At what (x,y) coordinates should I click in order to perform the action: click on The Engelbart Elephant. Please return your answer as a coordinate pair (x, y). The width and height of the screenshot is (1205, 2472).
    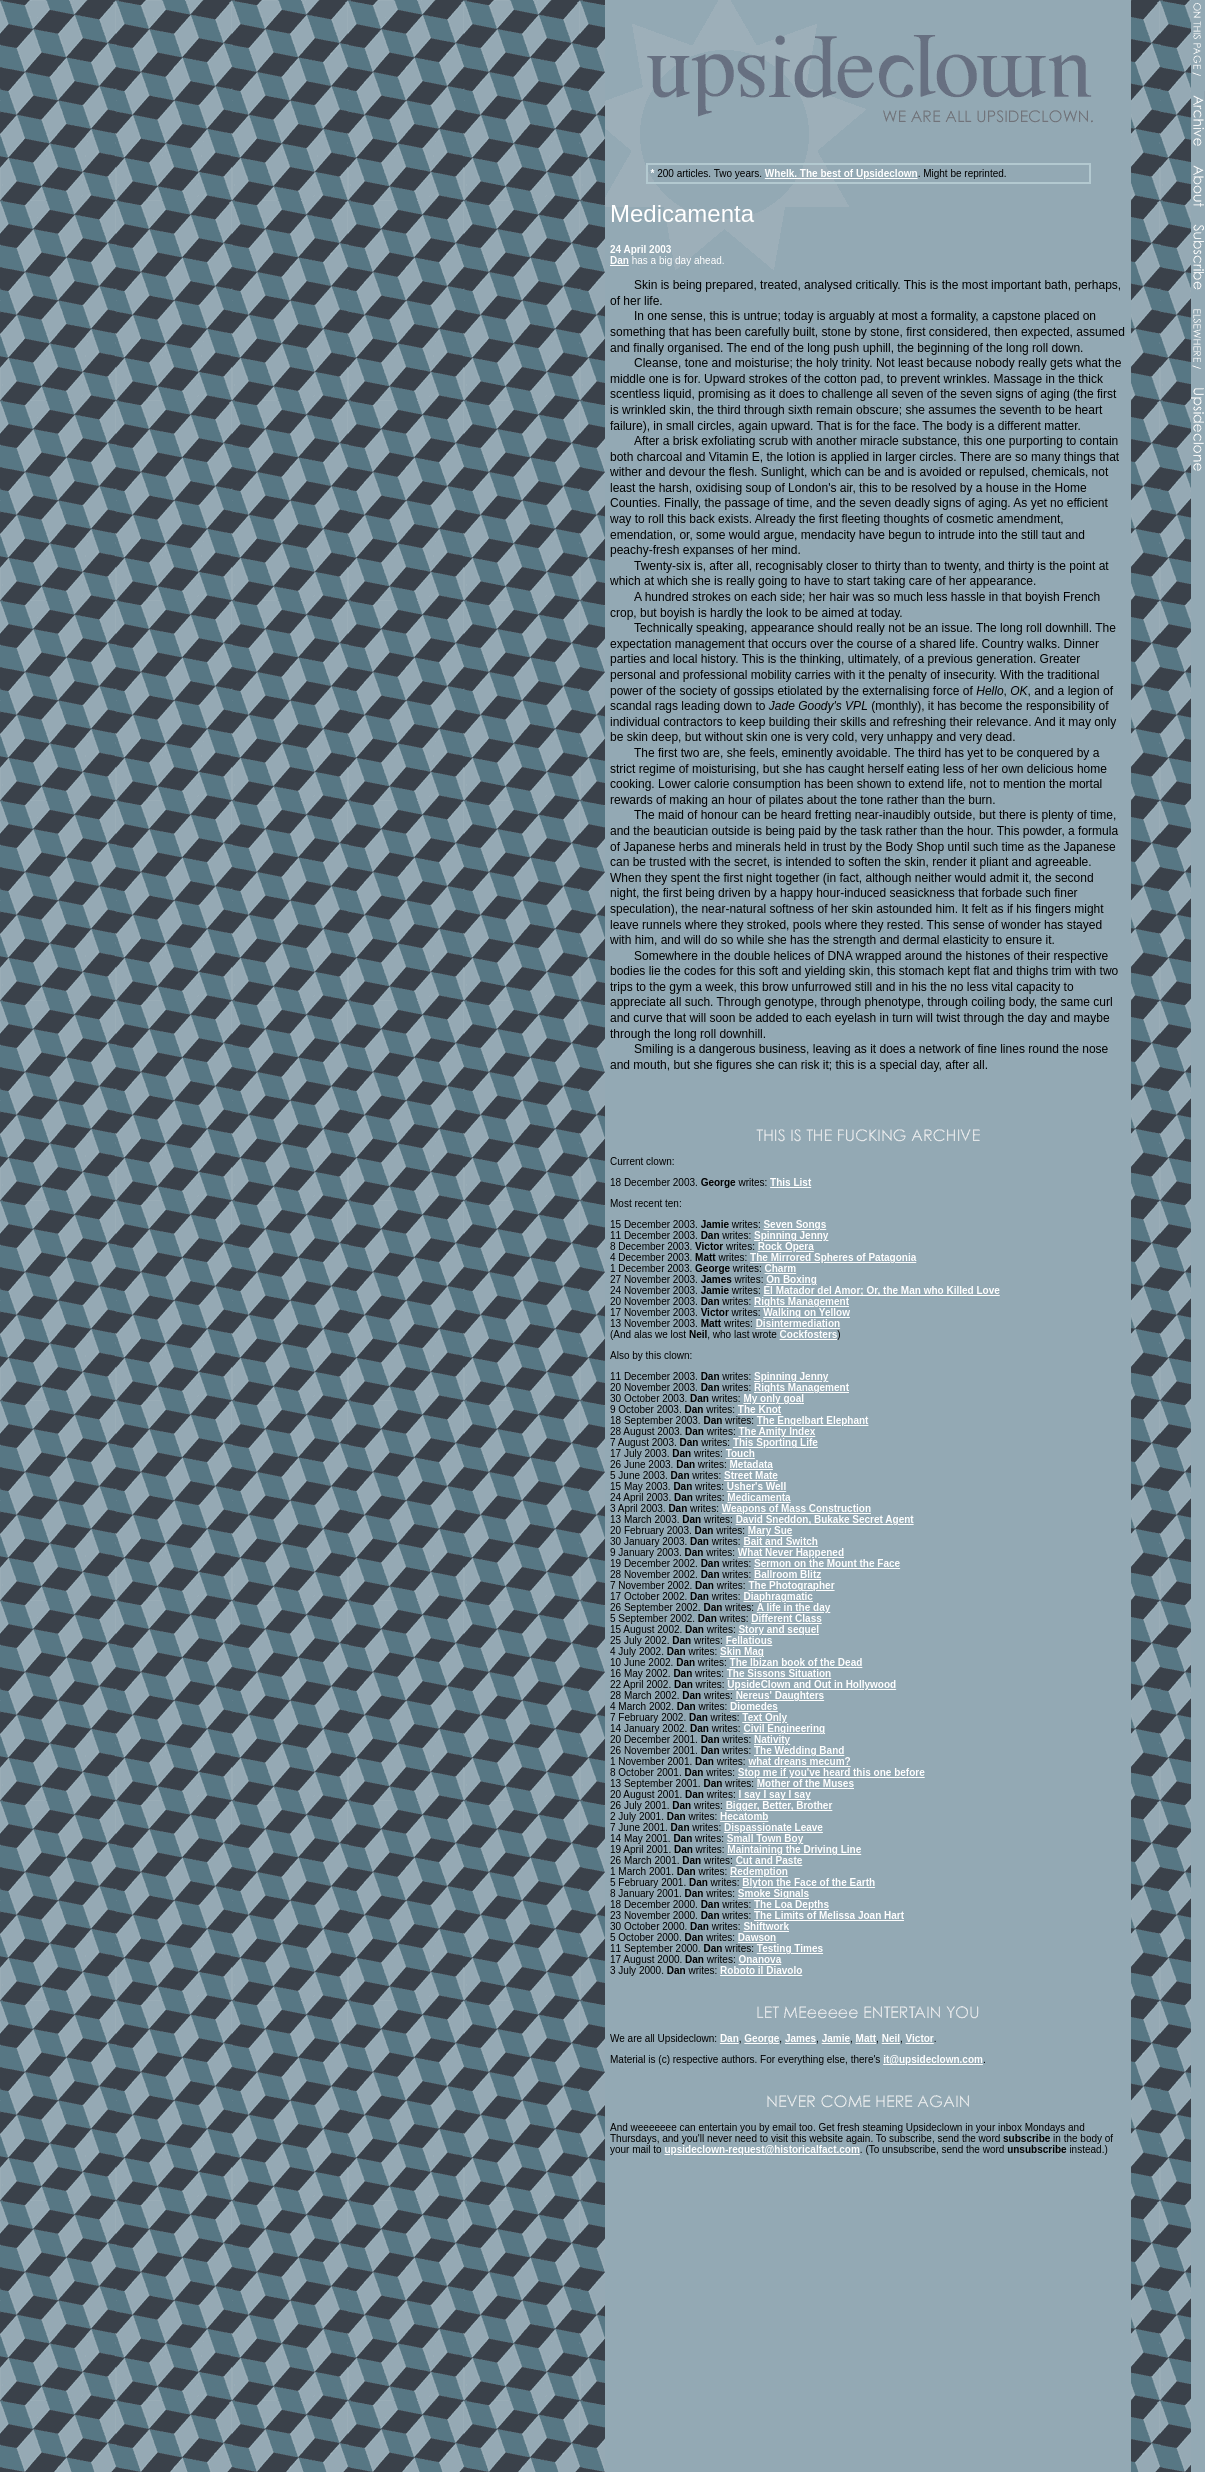
    Looking at the image, I should click on (813, 1420).